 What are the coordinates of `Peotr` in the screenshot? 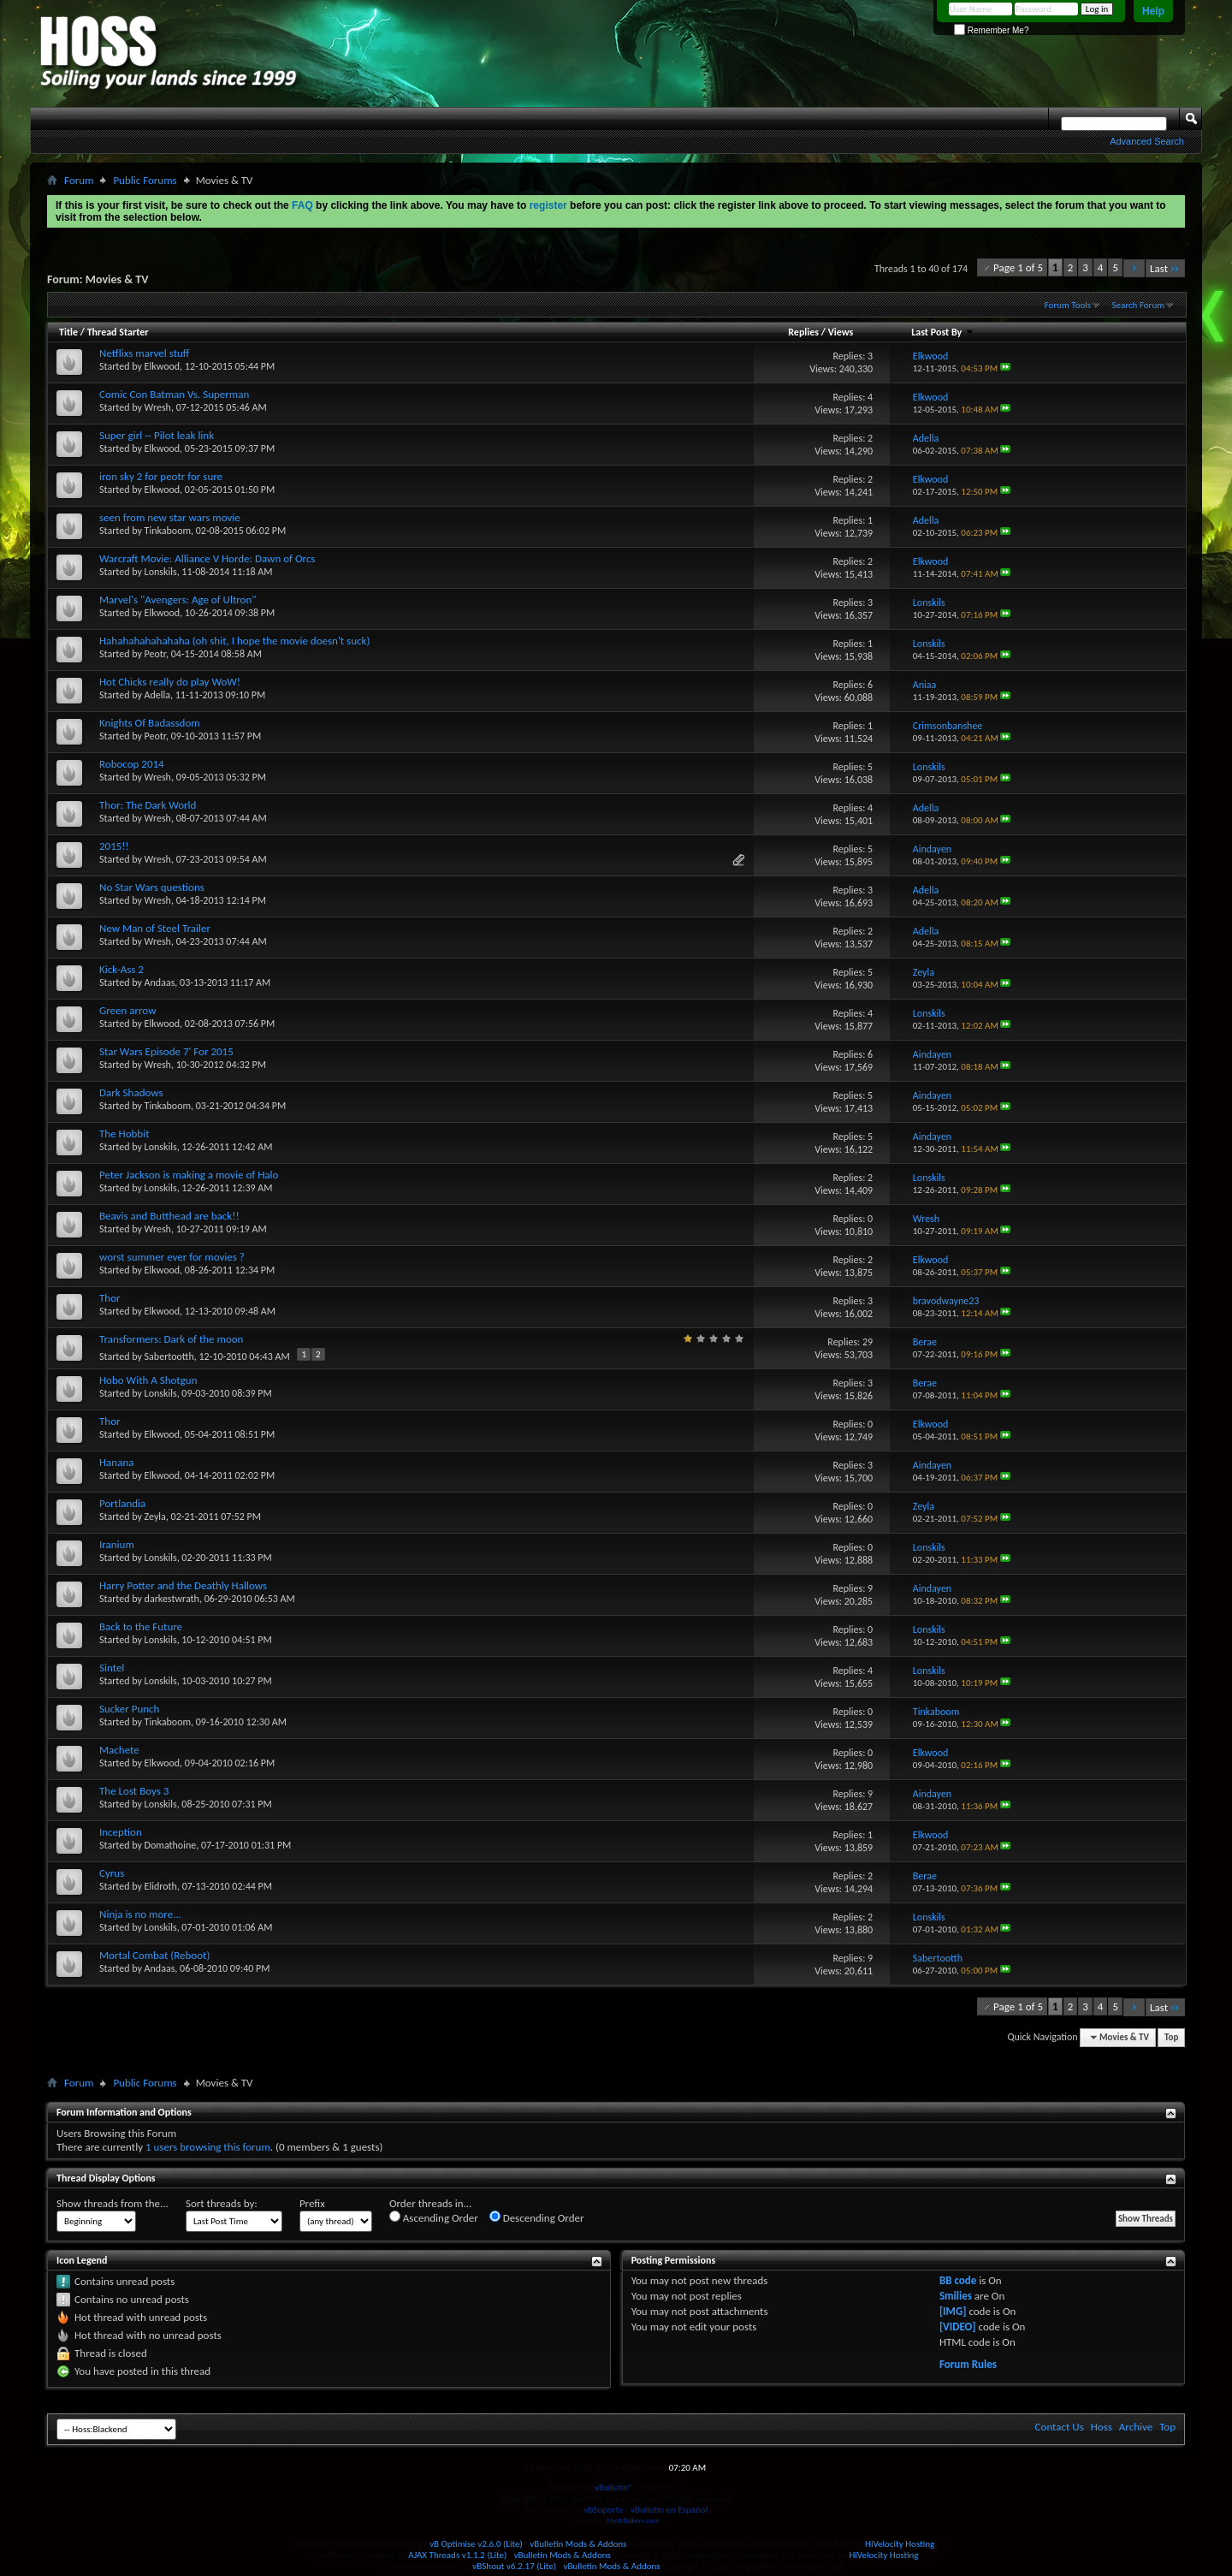 It's located at (155, 654).